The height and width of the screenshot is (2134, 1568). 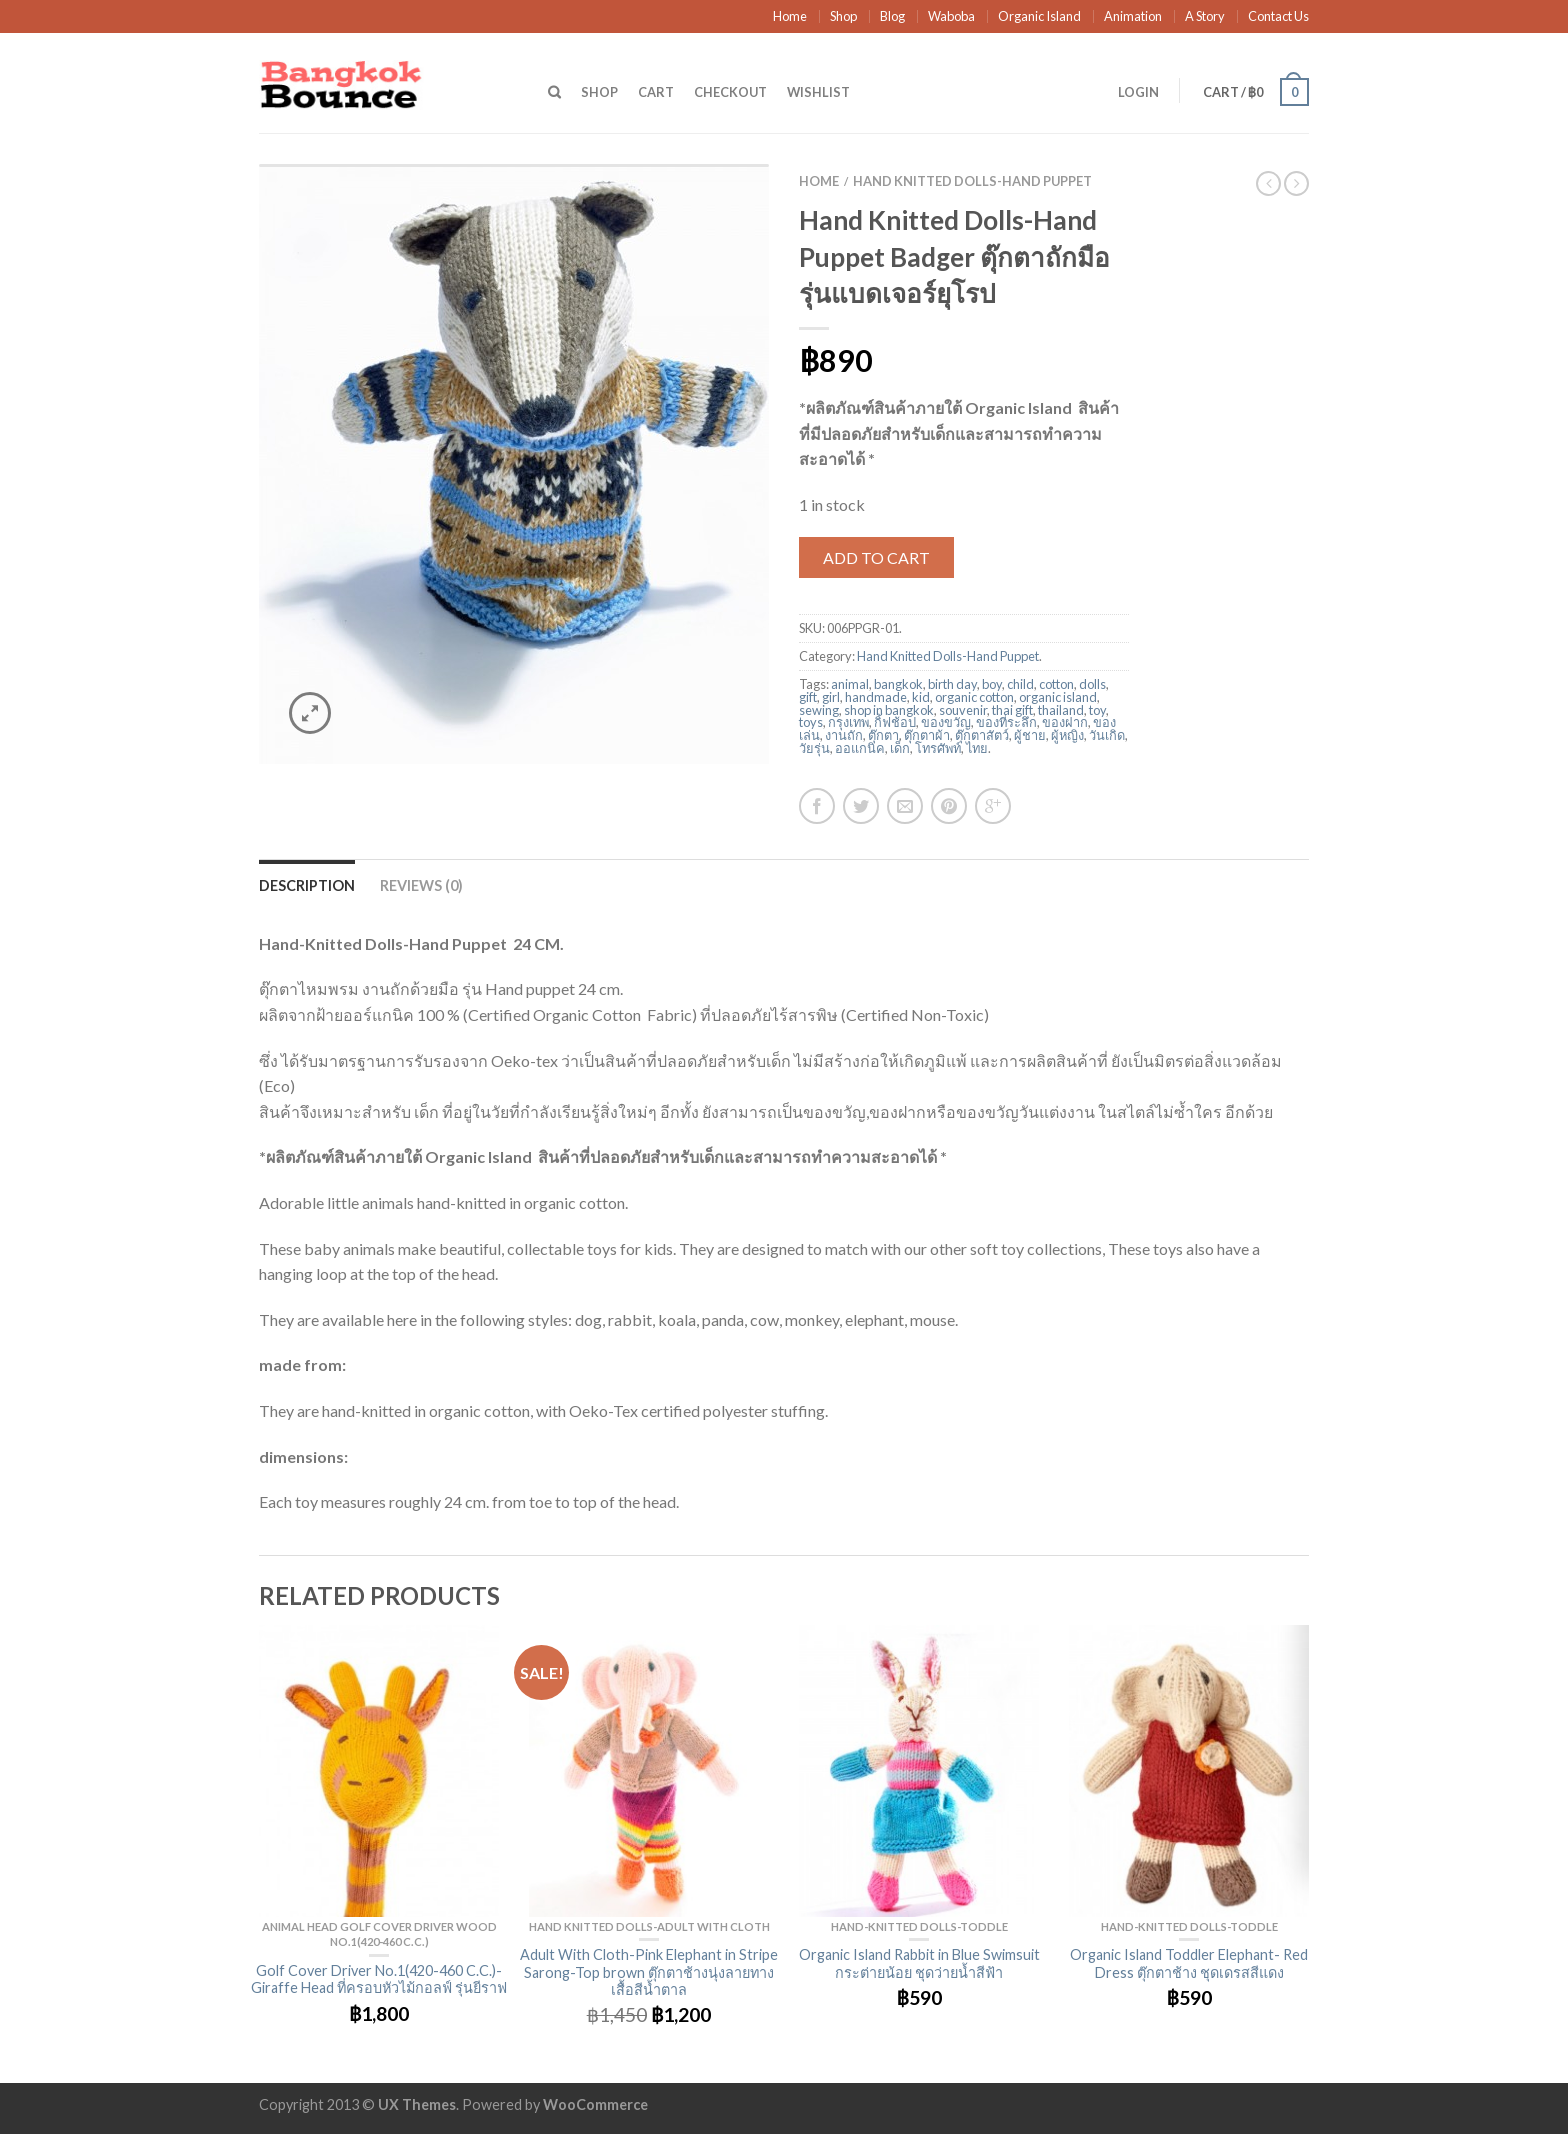 I want to click on กิ้ฟช้อป, so click(x=895, y=722).